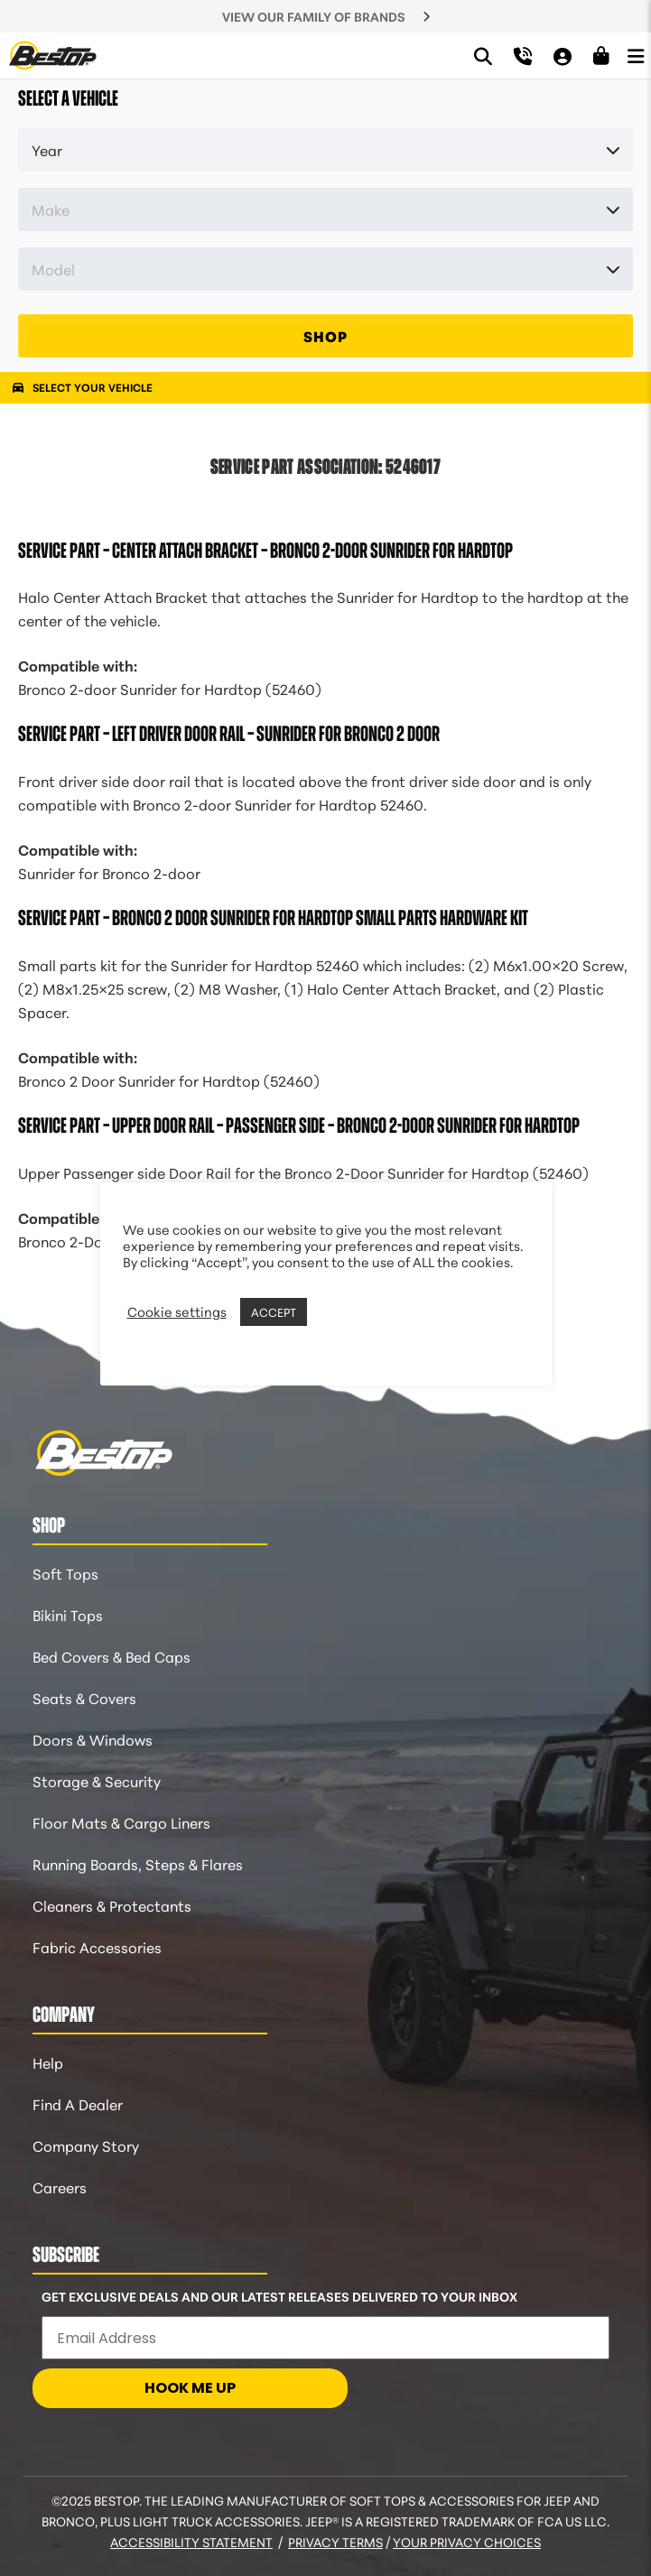  What do you see at coordinates (265, 550) in the screenshot?
I see `Service Part – Center Attach Bracket – Bronco 2-door Sunrider for Hardtop` at bounding box center [265, 550].